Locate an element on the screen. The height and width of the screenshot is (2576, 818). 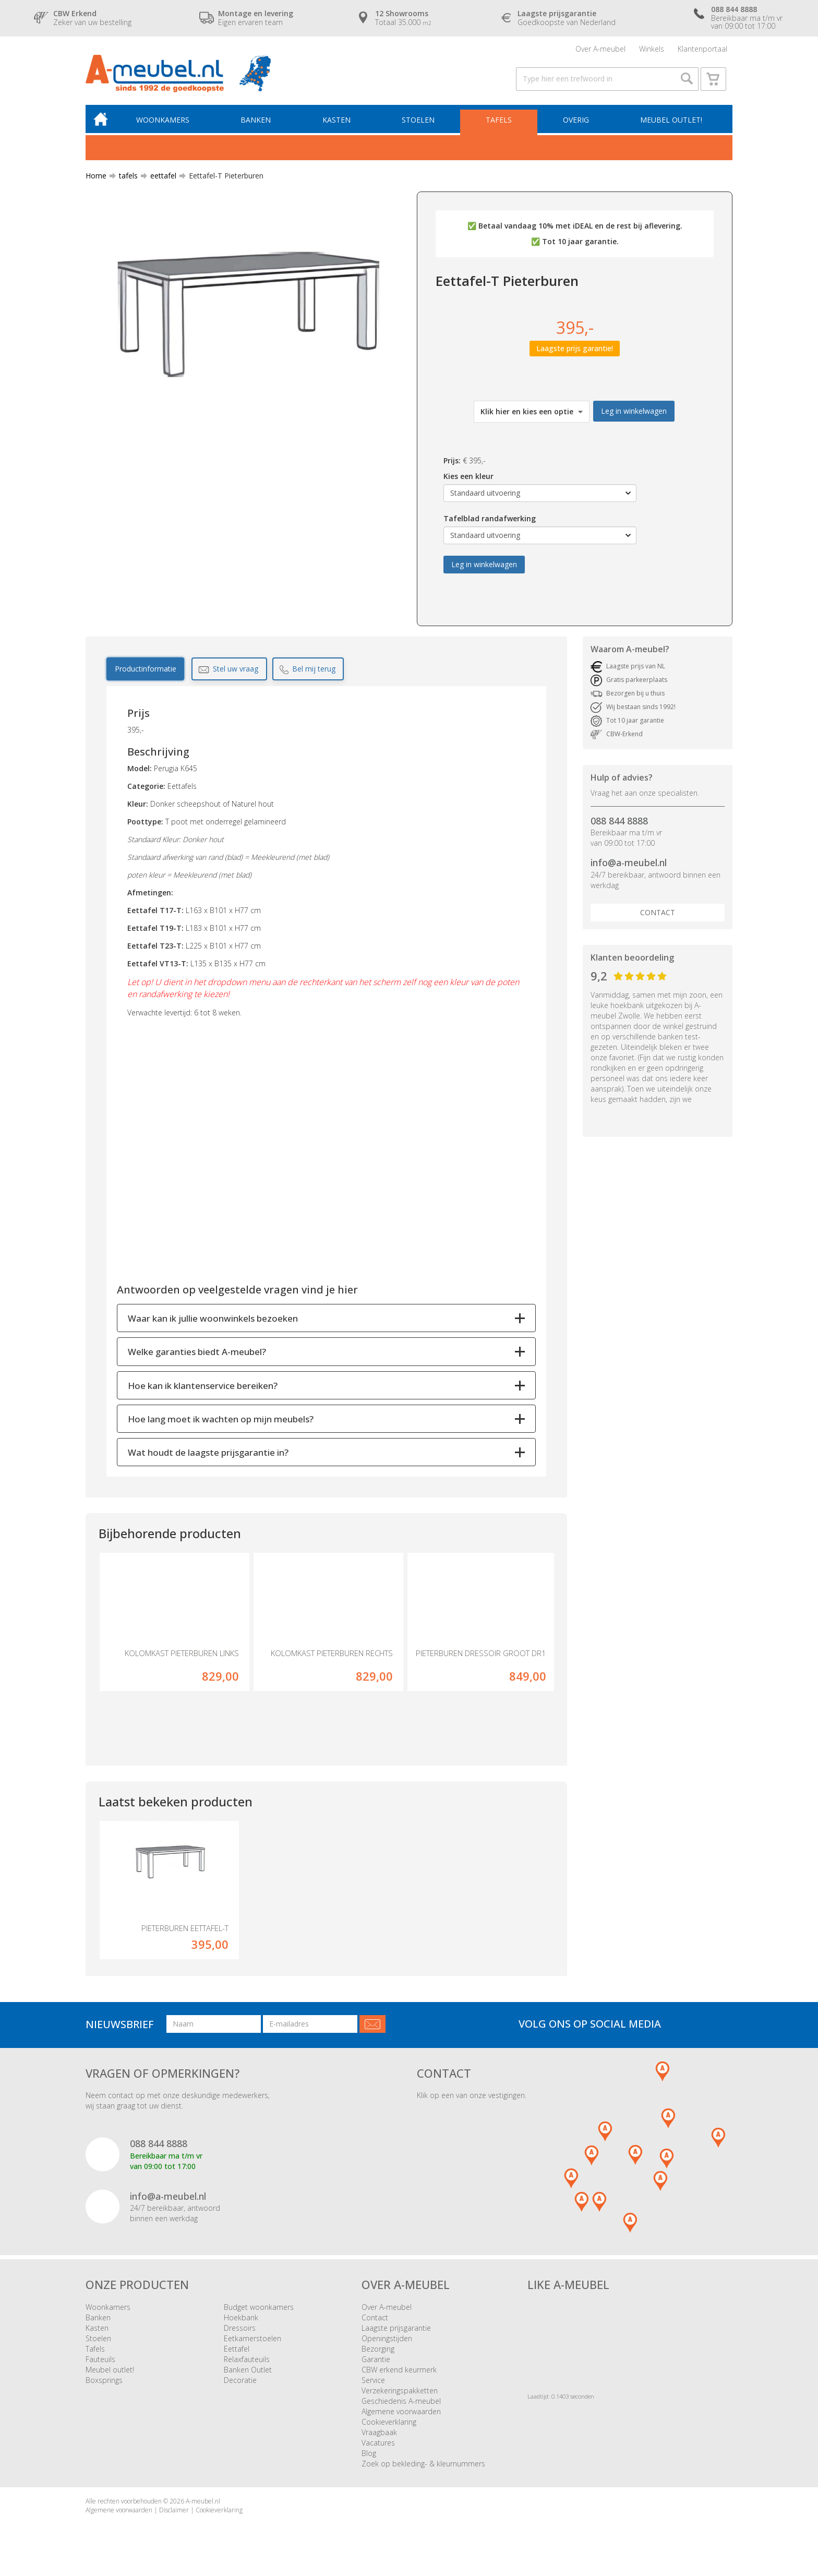
Laagste prijsgarantie is located at coordinates (396, 2332).